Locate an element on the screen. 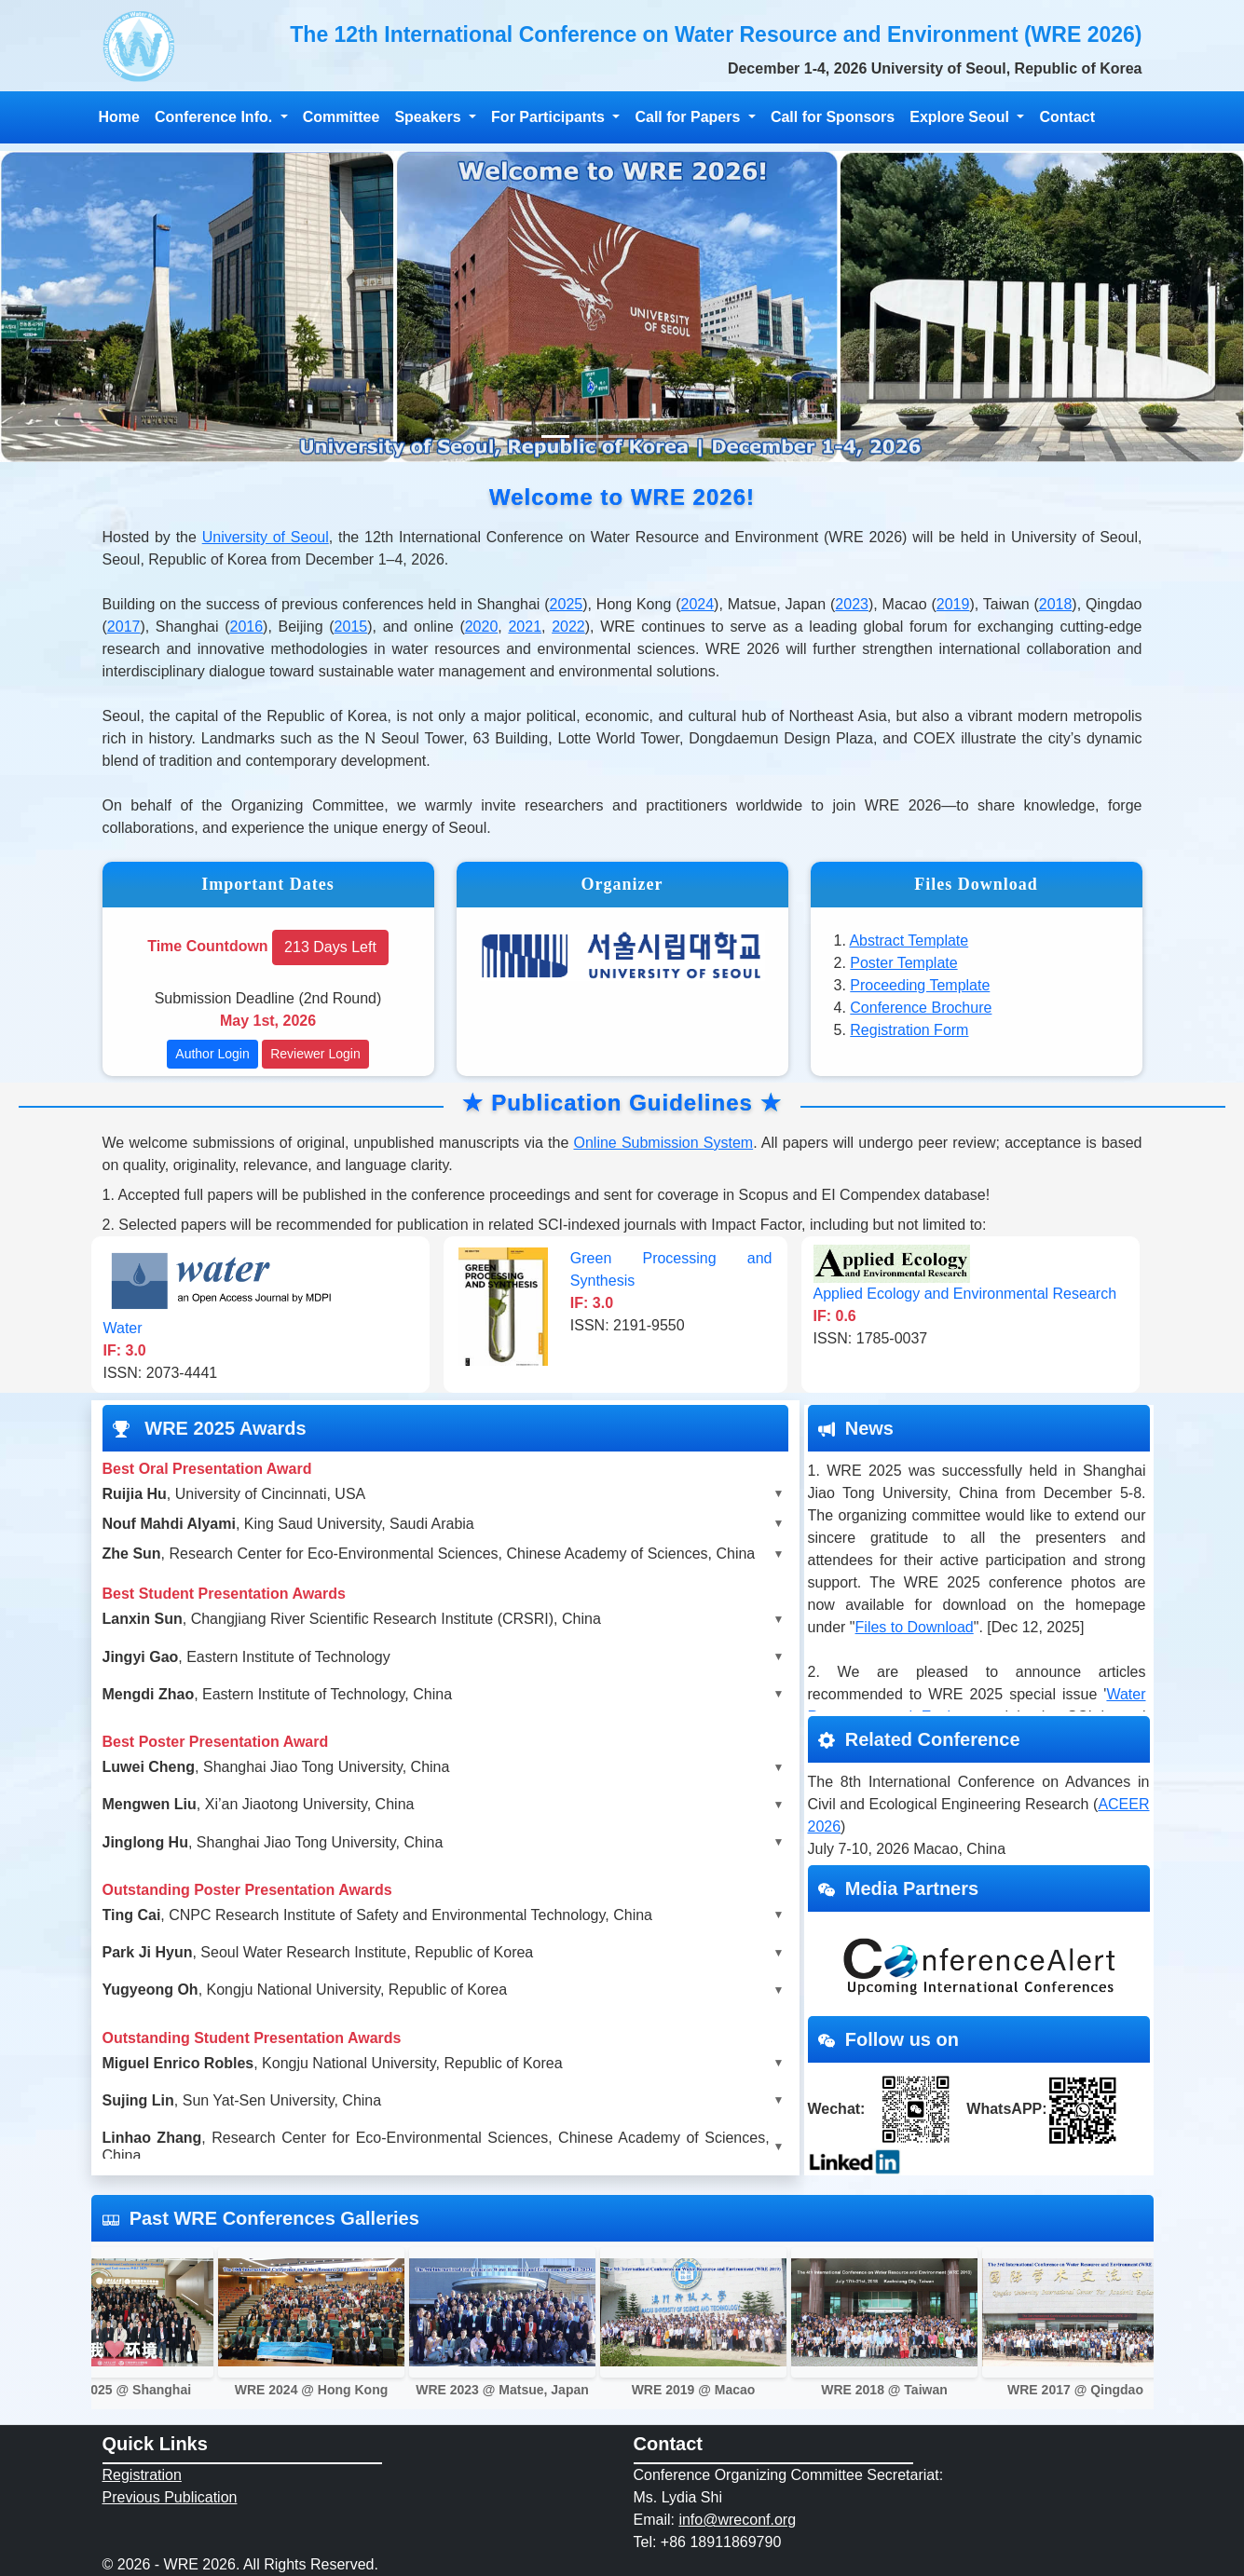 The width and height of the screenshot is (1244, 2576). Applied Ecology and Environmental Research is located at coordinates (965, 1294).